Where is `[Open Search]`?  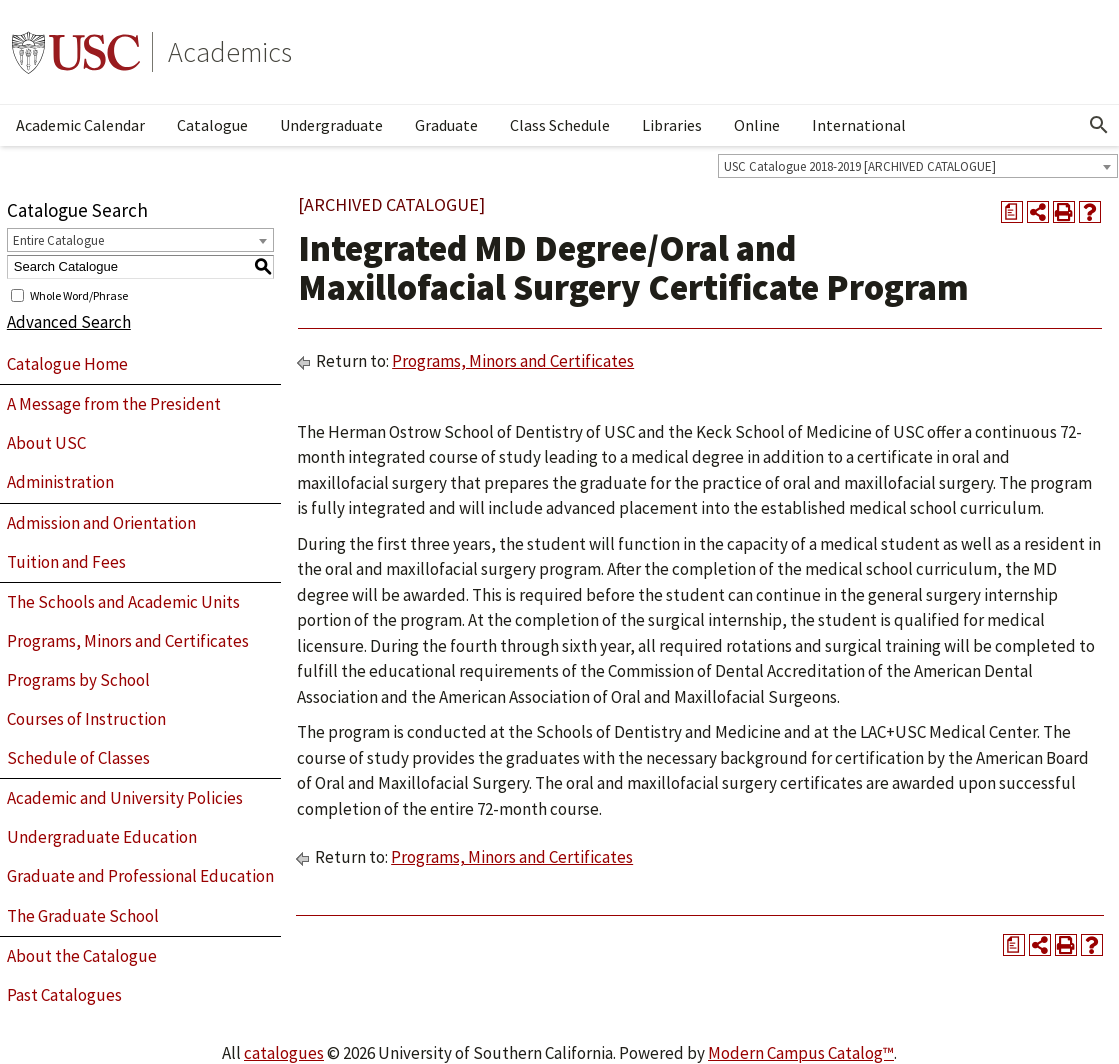
[Open Search] is located at coordinates (1099, 125).